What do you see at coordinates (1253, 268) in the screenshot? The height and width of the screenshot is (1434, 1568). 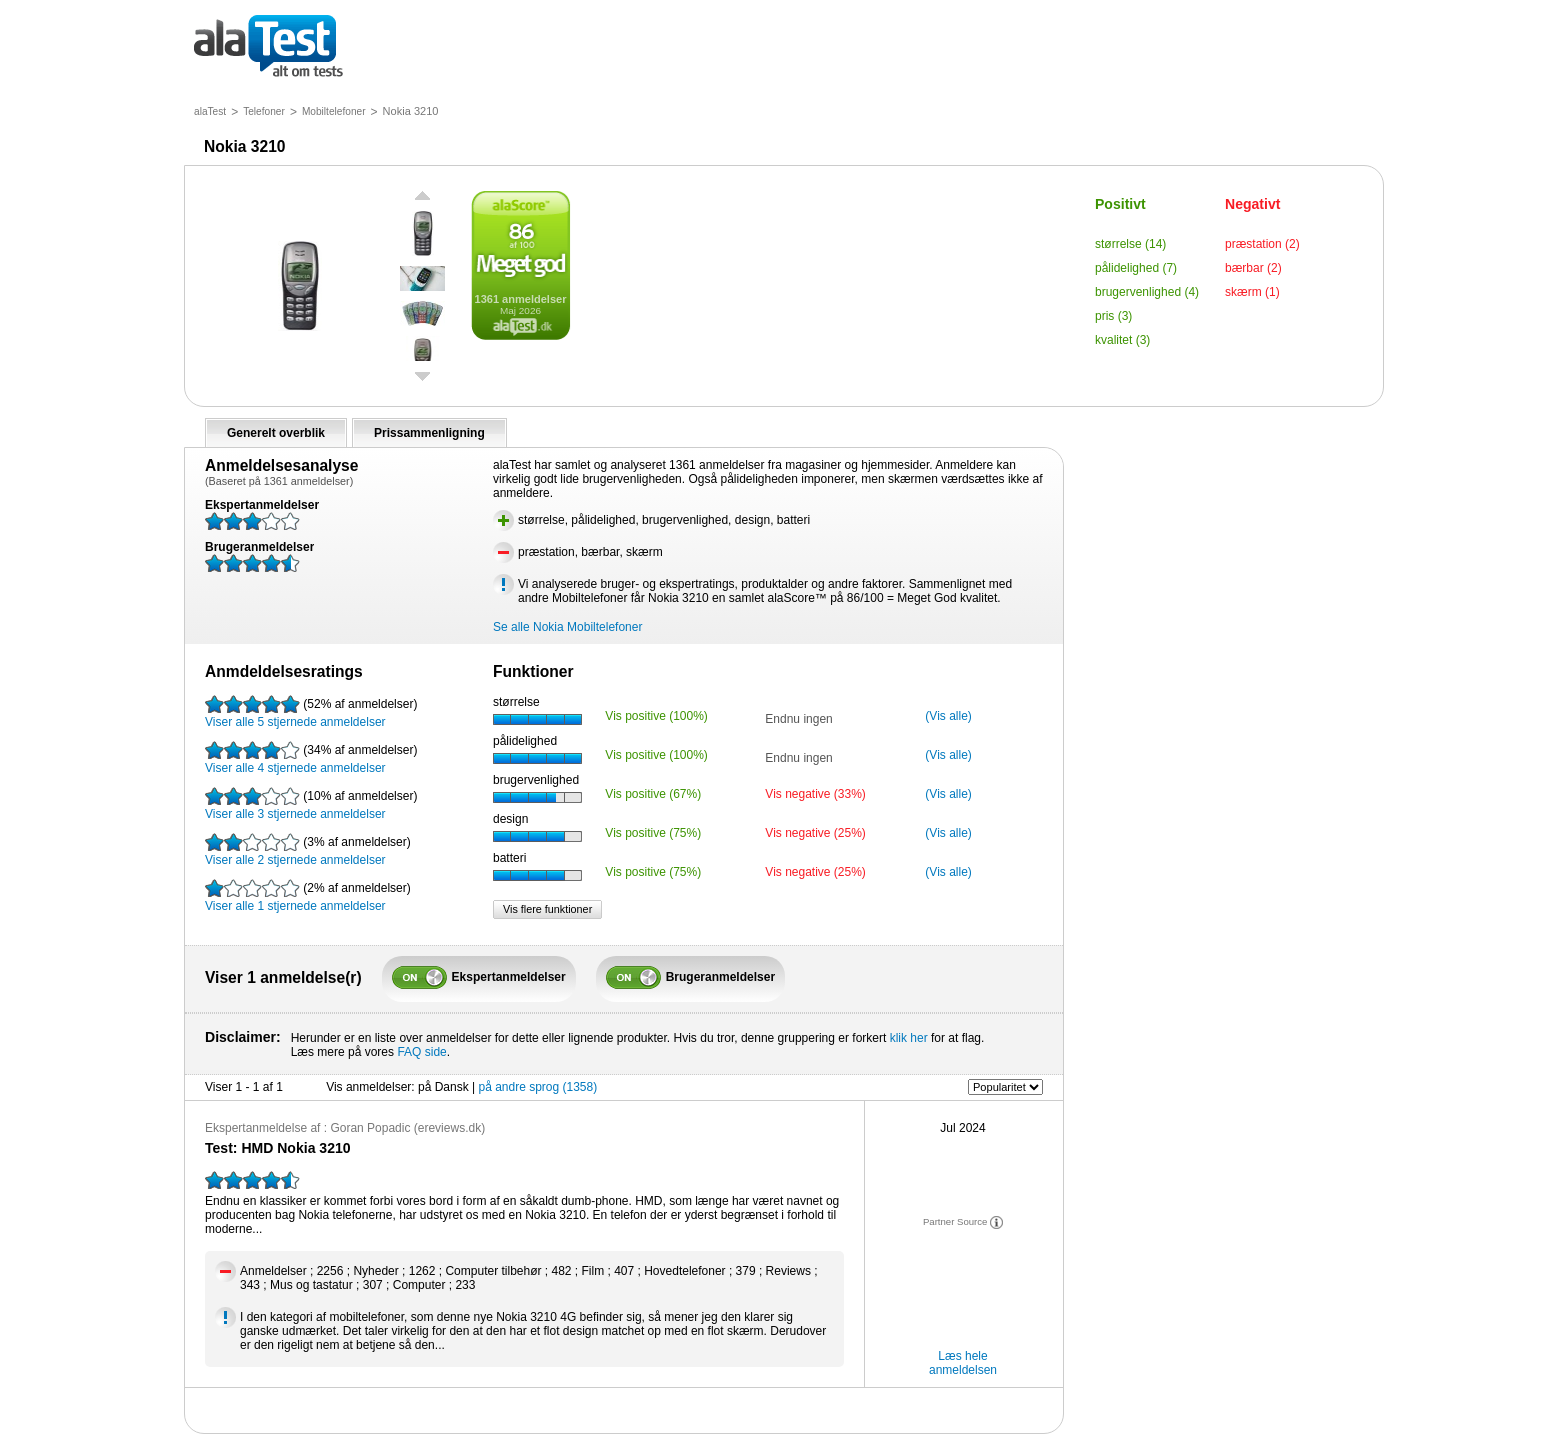 I see `bærbar (2)` at bounding box center [1253, 268].